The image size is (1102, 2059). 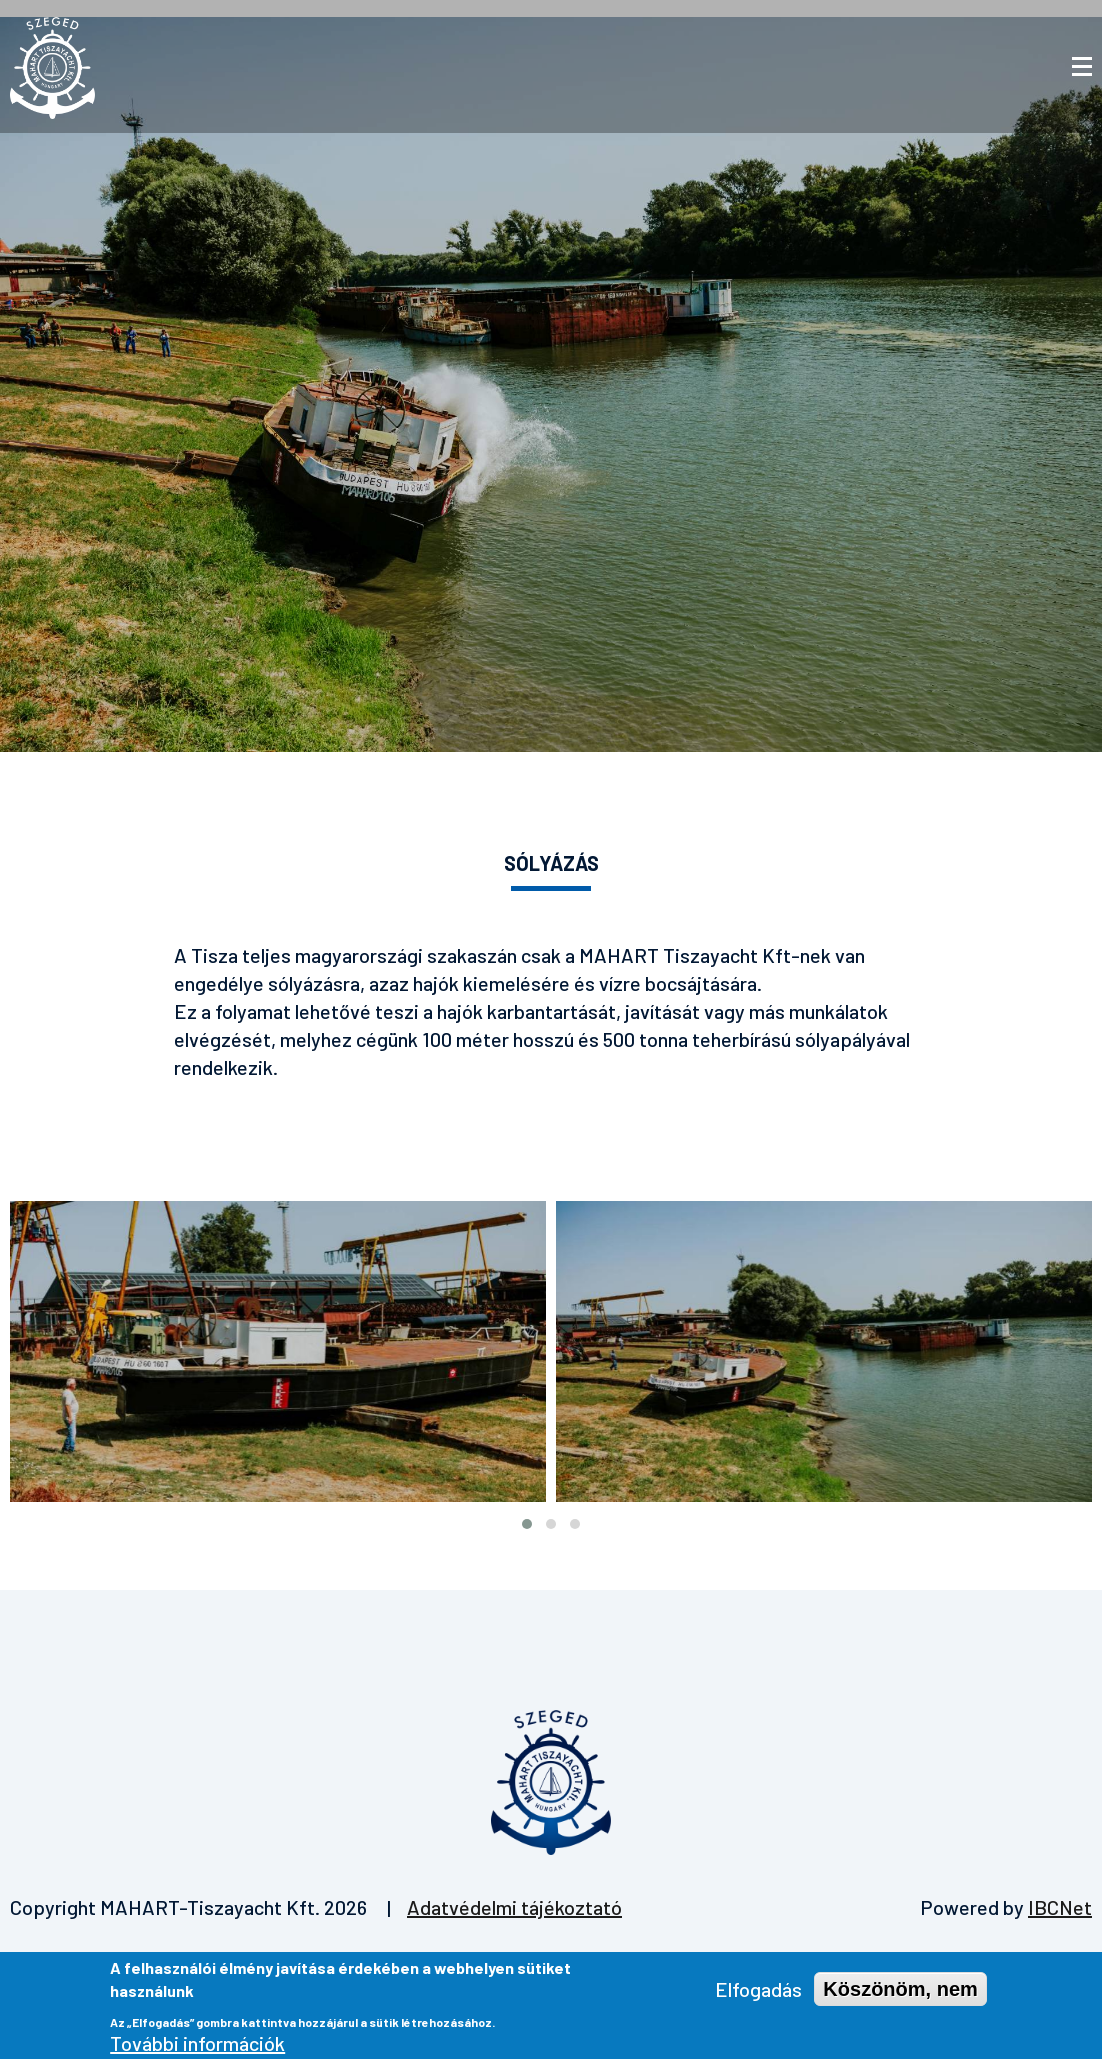 What do you see at coordinates (758, 1994) in the screenshot?
I see `Elfogadás` at bounding box center [758, 1994].